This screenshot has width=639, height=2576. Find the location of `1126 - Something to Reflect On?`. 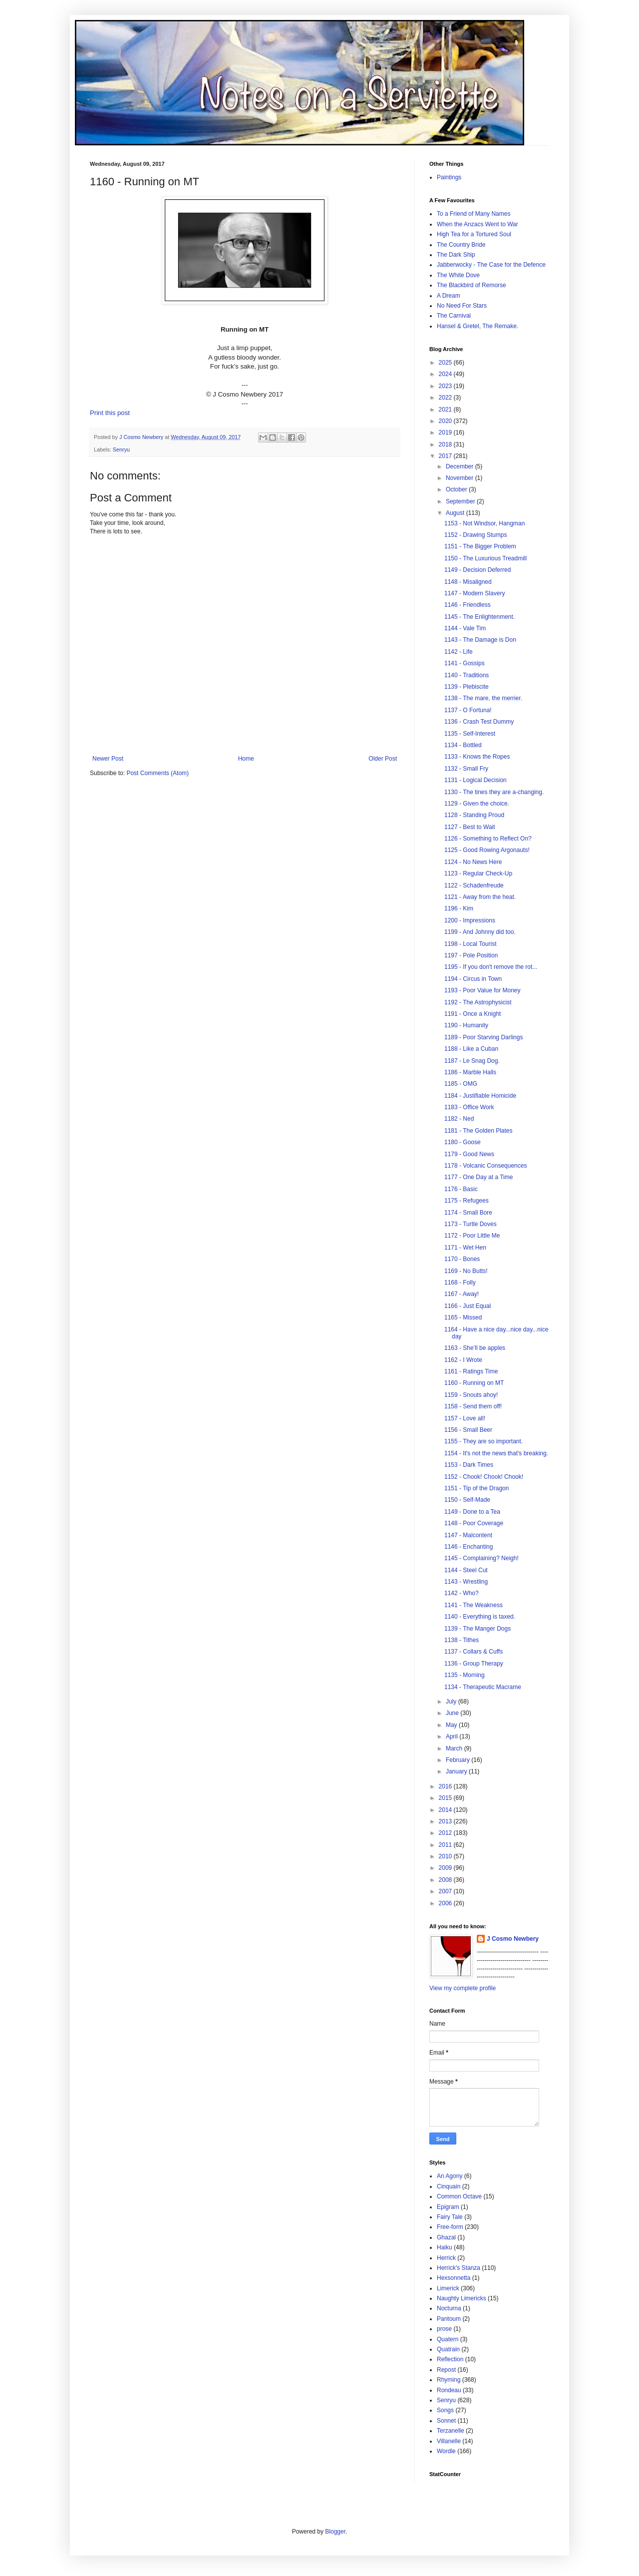

1126 - Something to Reflect On? is located at coordinates (488, 838).